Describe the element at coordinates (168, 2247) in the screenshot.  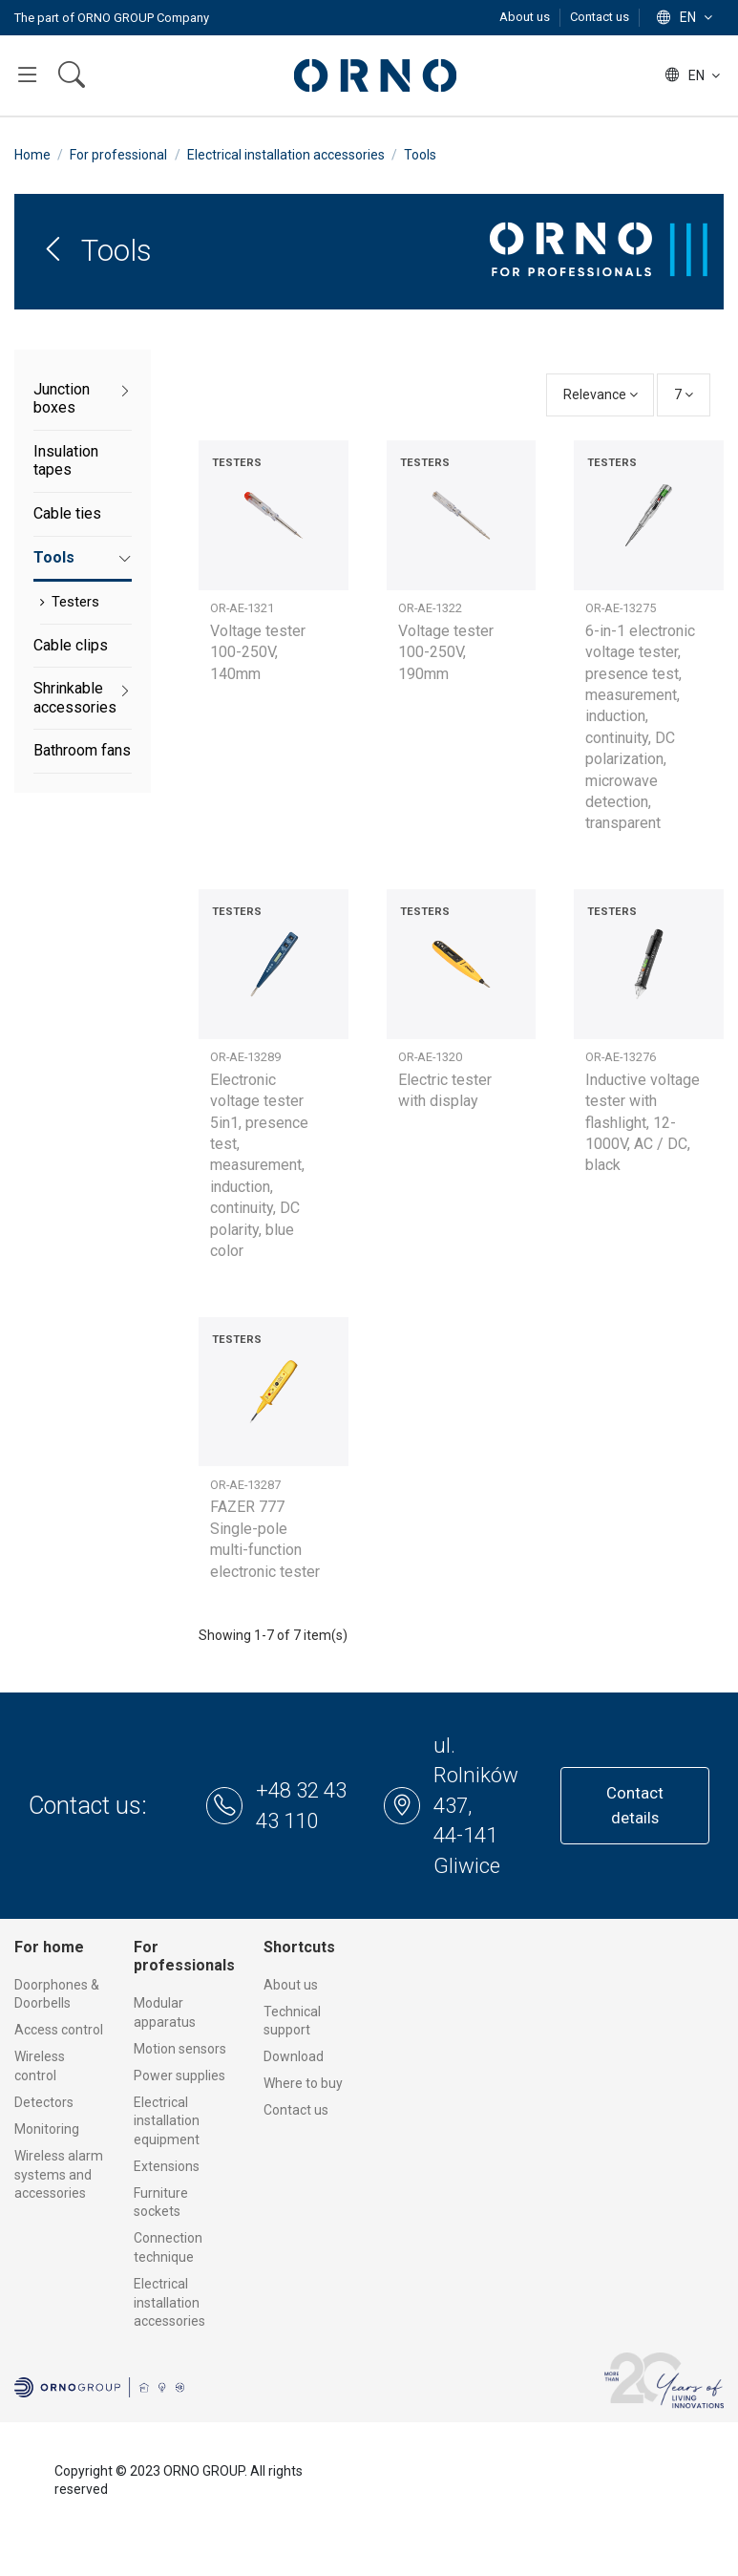
I see `Connection technique` at that location.